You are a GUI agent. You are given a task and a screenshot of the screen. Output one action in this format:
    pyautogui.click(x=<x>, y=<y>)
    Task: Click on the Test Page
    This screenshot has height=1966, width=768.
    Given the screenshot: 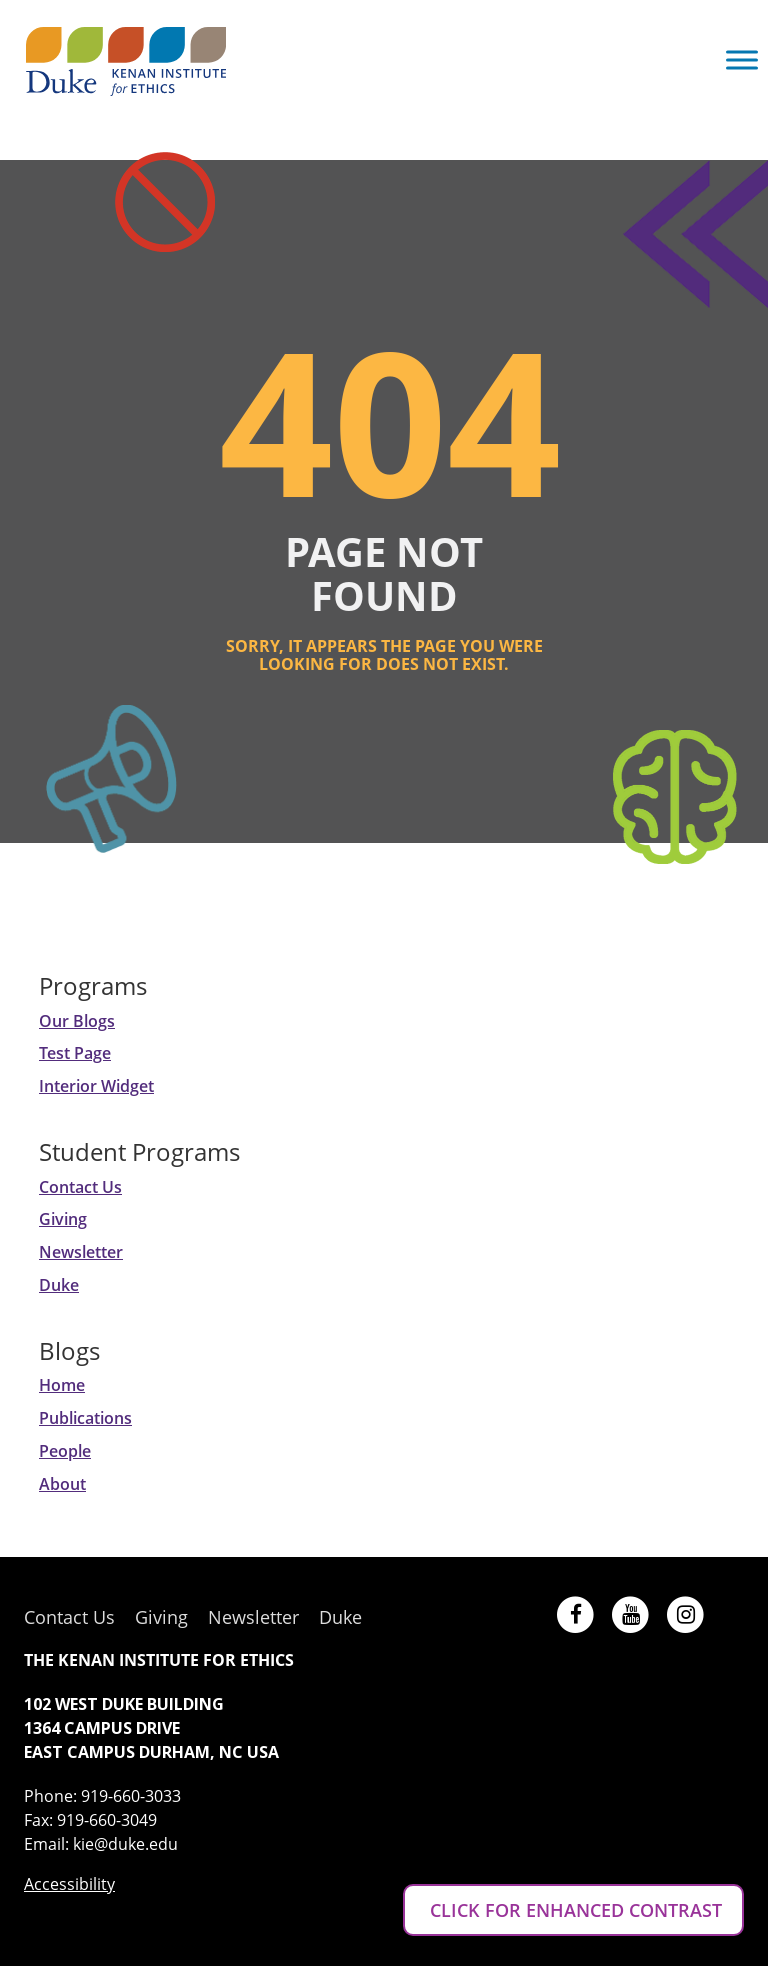 What is the action you would take?
    pyautogui.click(x=75, y=1053)
    